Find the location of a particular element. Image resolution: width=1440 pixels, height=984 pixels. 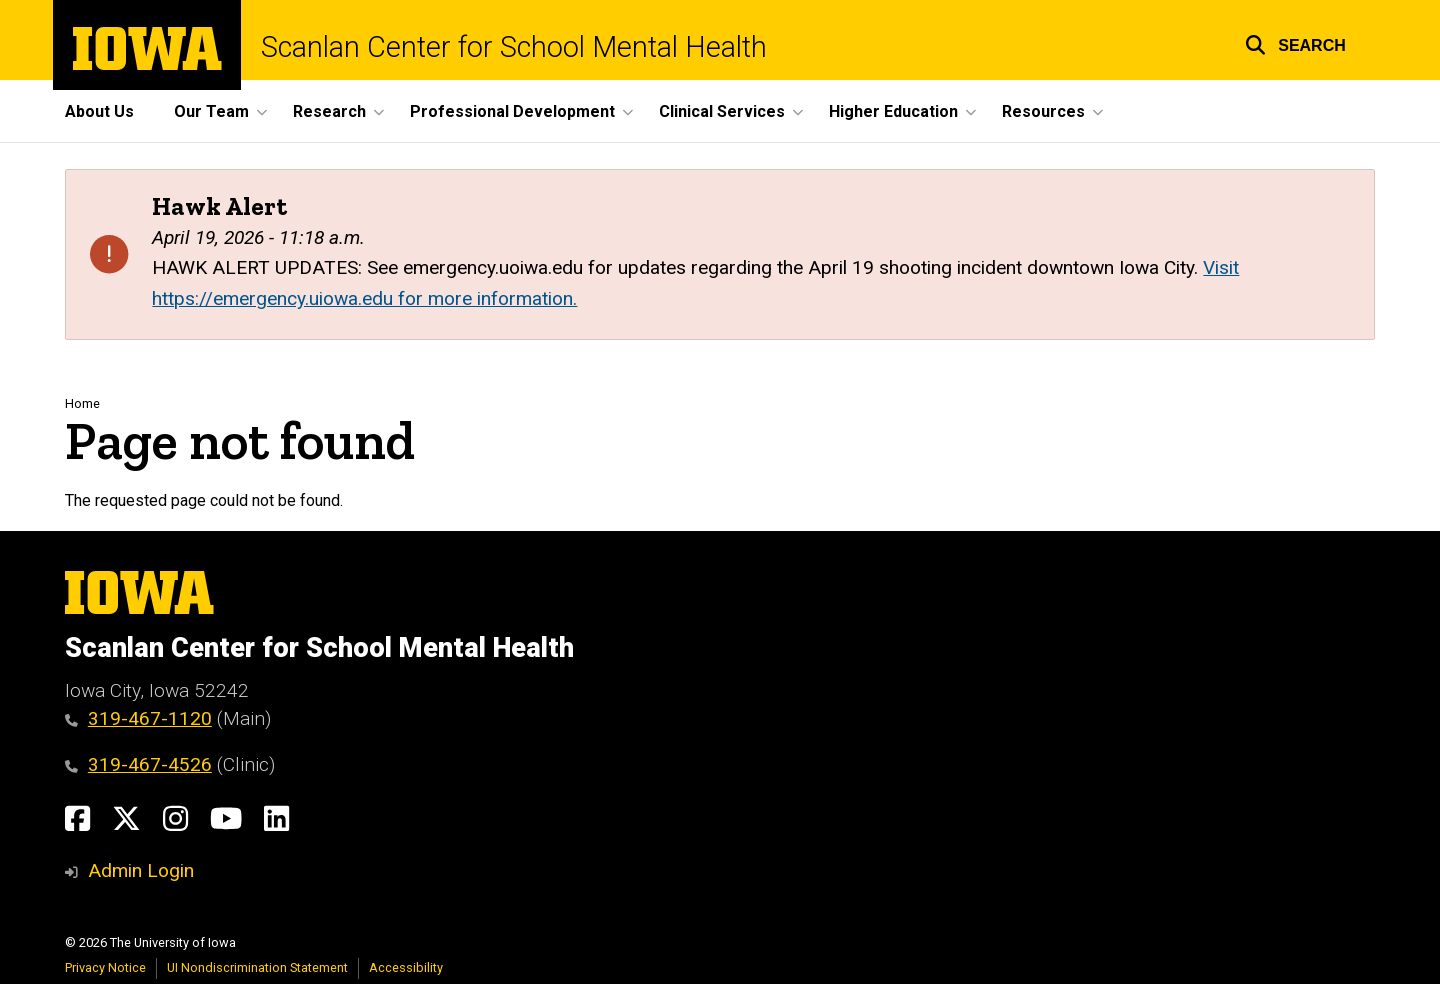

Privacy Notice is located at coordinates (105, 967).